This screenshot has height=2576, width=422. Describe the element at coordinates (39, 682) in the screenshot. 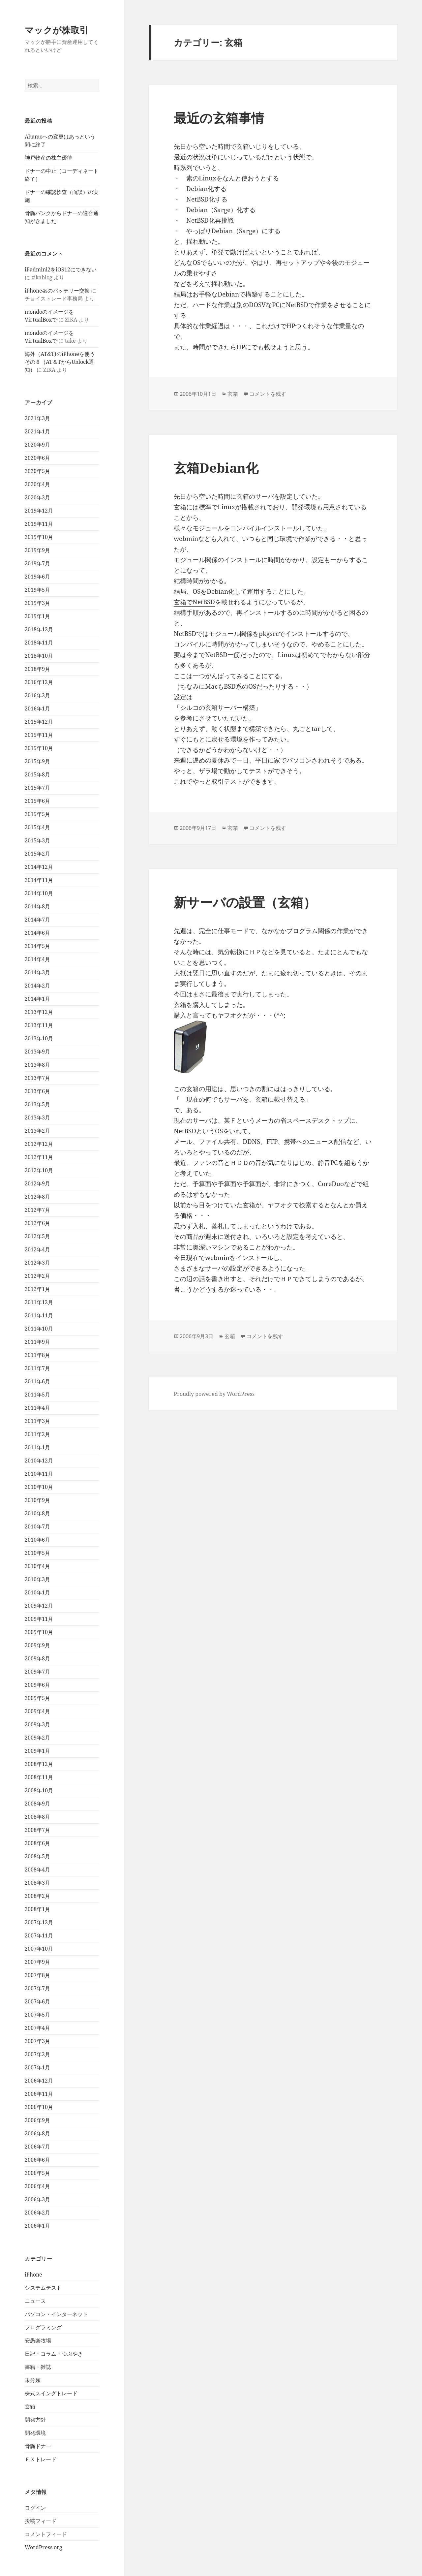

I see `2016年12月` at that location.